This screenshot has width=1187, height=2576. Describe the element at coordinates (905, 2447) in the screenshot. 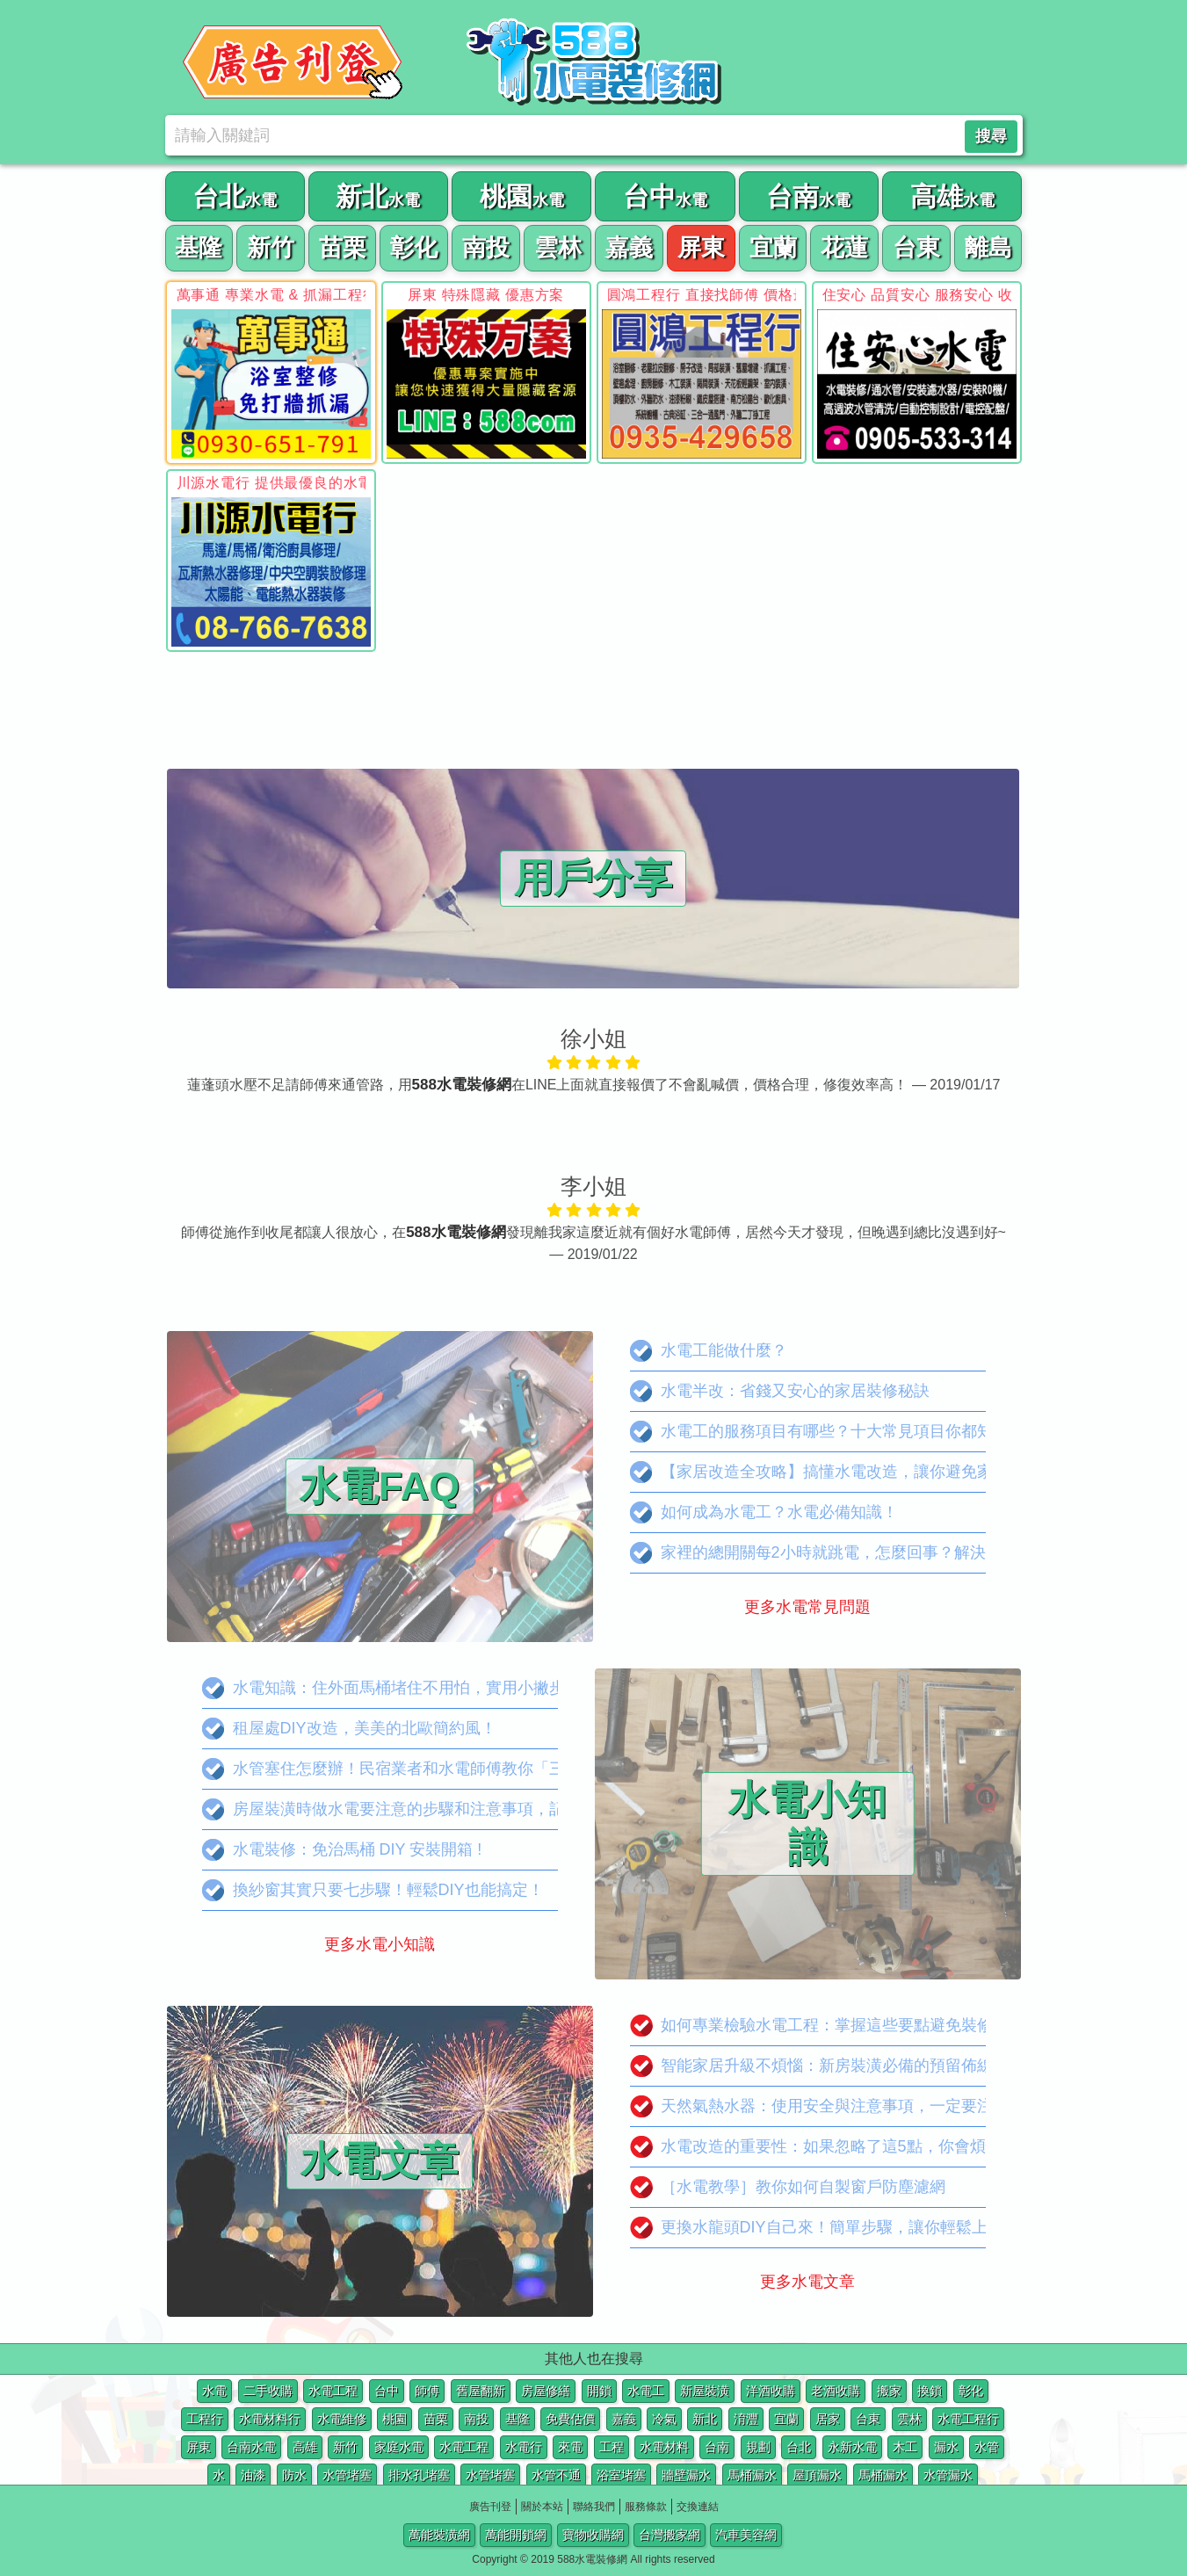

I see `木工` at that location.